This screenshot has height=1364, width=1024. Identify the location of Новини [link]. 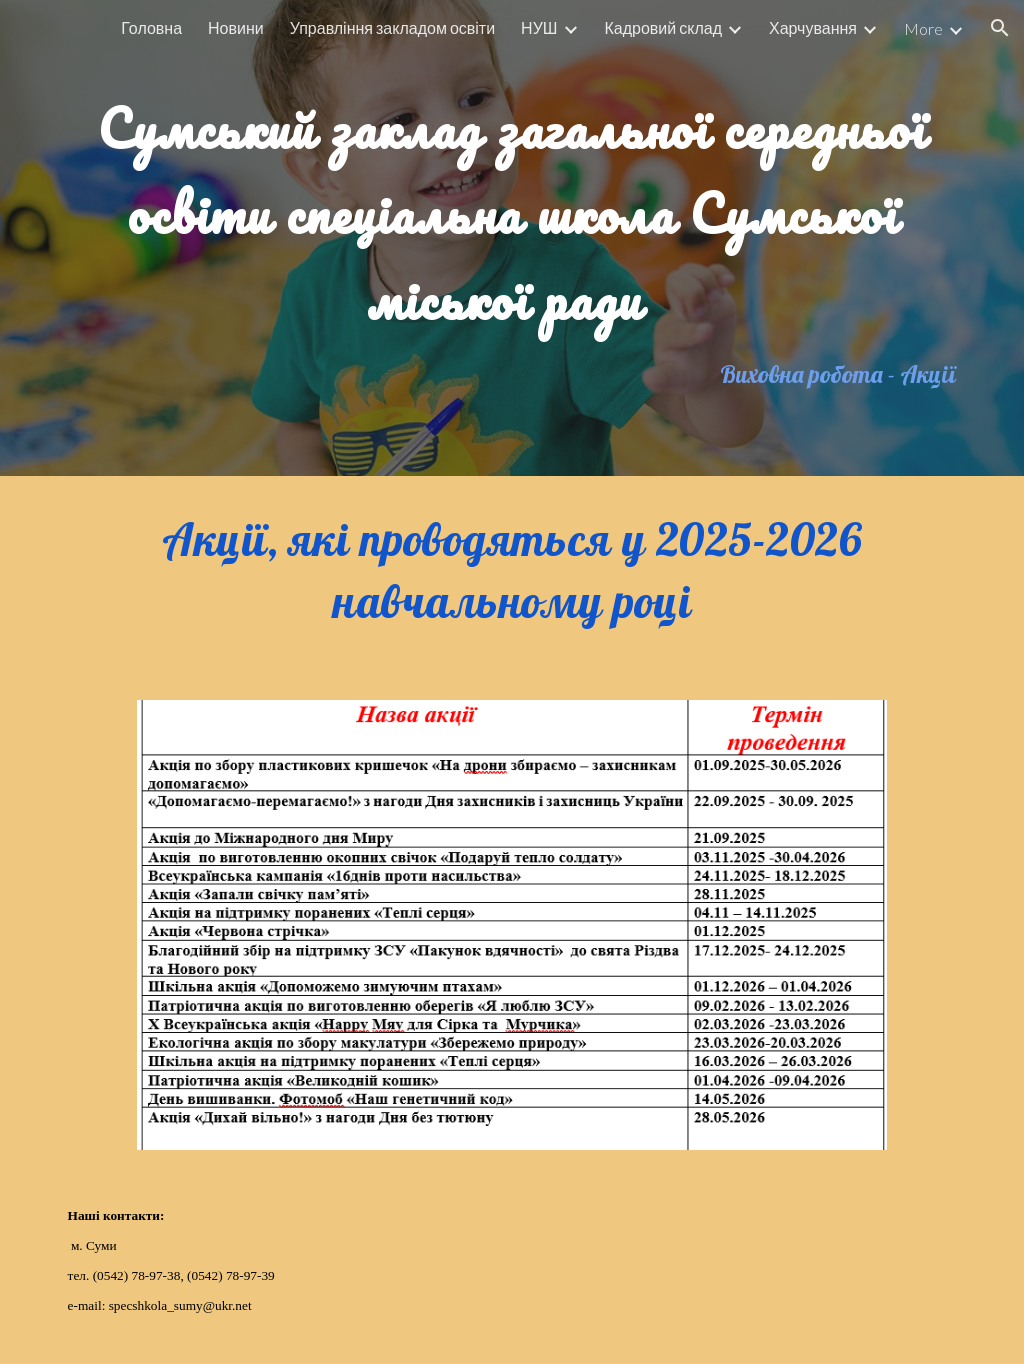
(236, 27).